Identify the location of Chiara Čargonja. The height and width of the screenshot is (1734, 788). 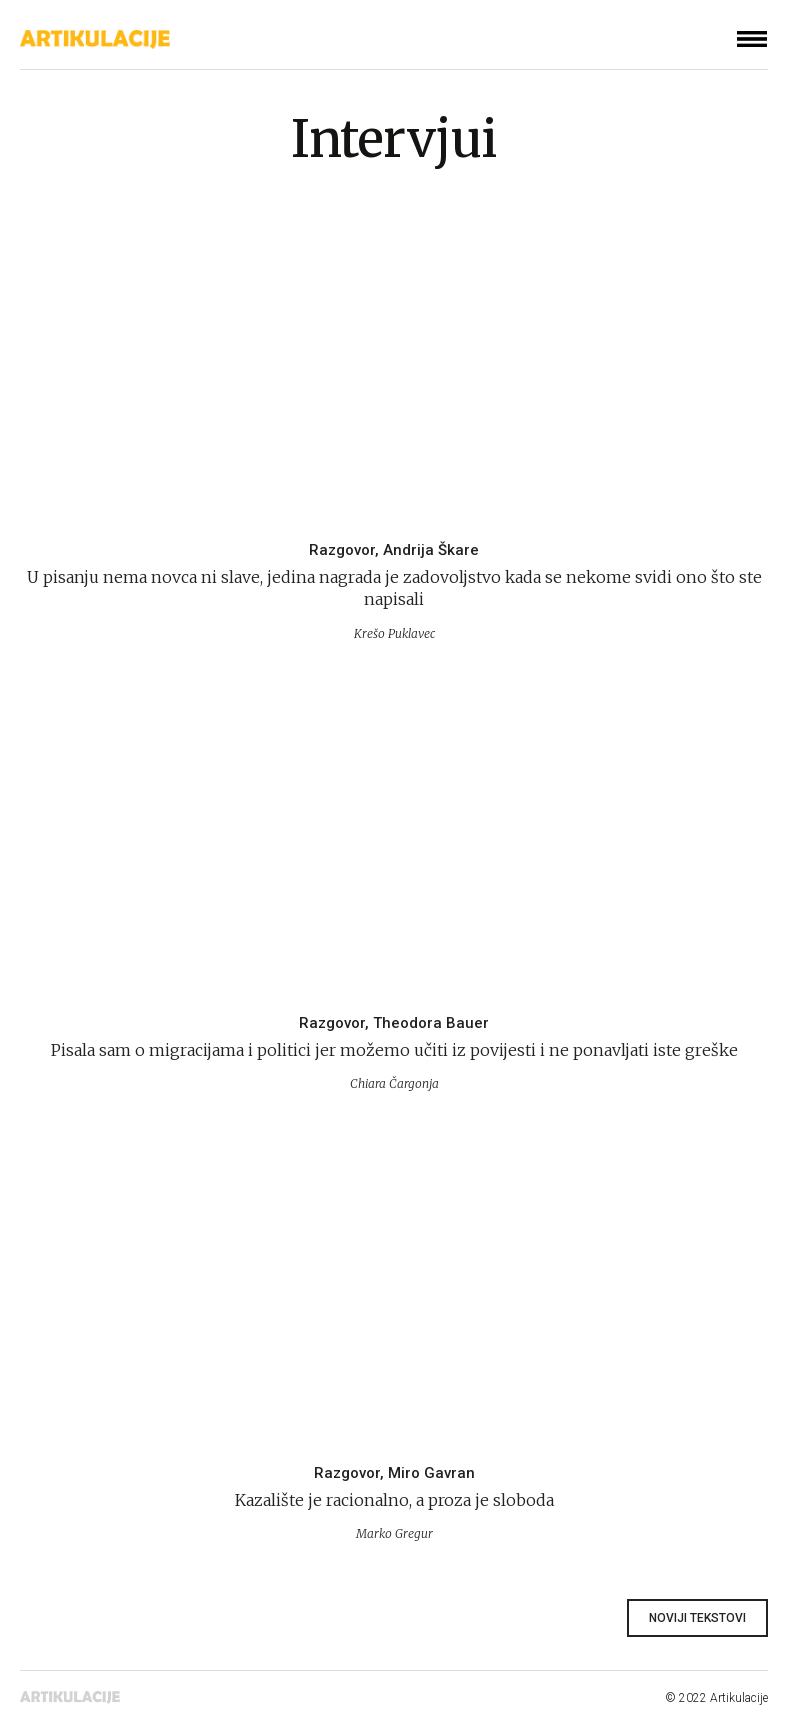
(394, 1083).